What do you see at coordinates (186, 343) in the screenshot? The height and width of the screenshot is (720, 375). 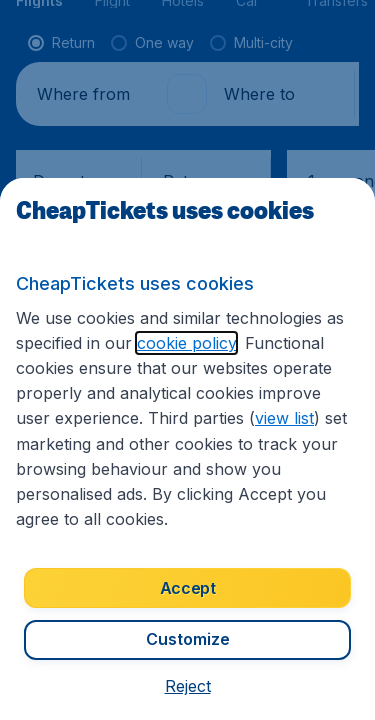 I see `cookie policy` at bounding box center [186, 343].